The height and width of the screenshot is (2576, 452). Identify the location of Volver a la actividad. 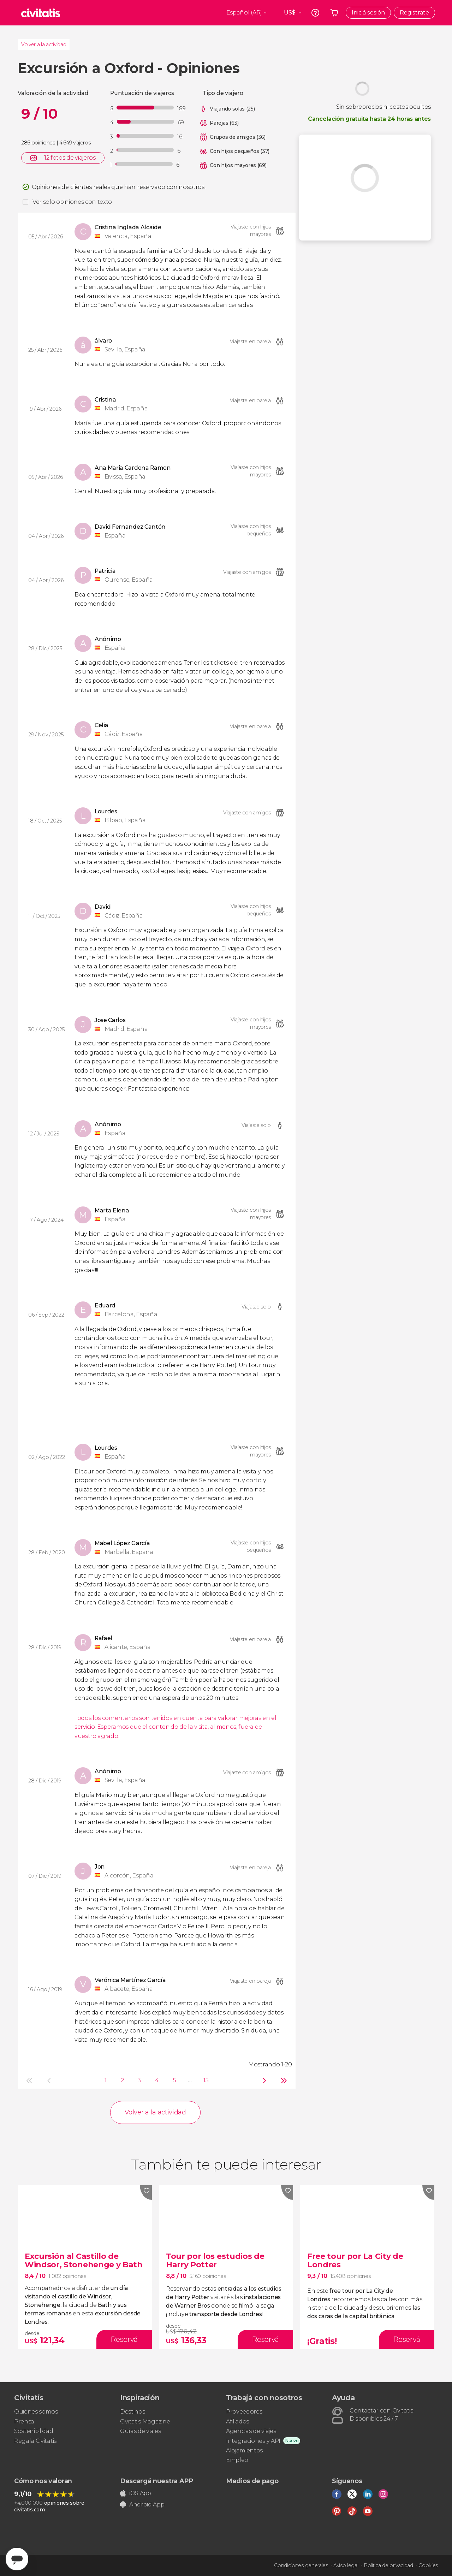
(43, 44).